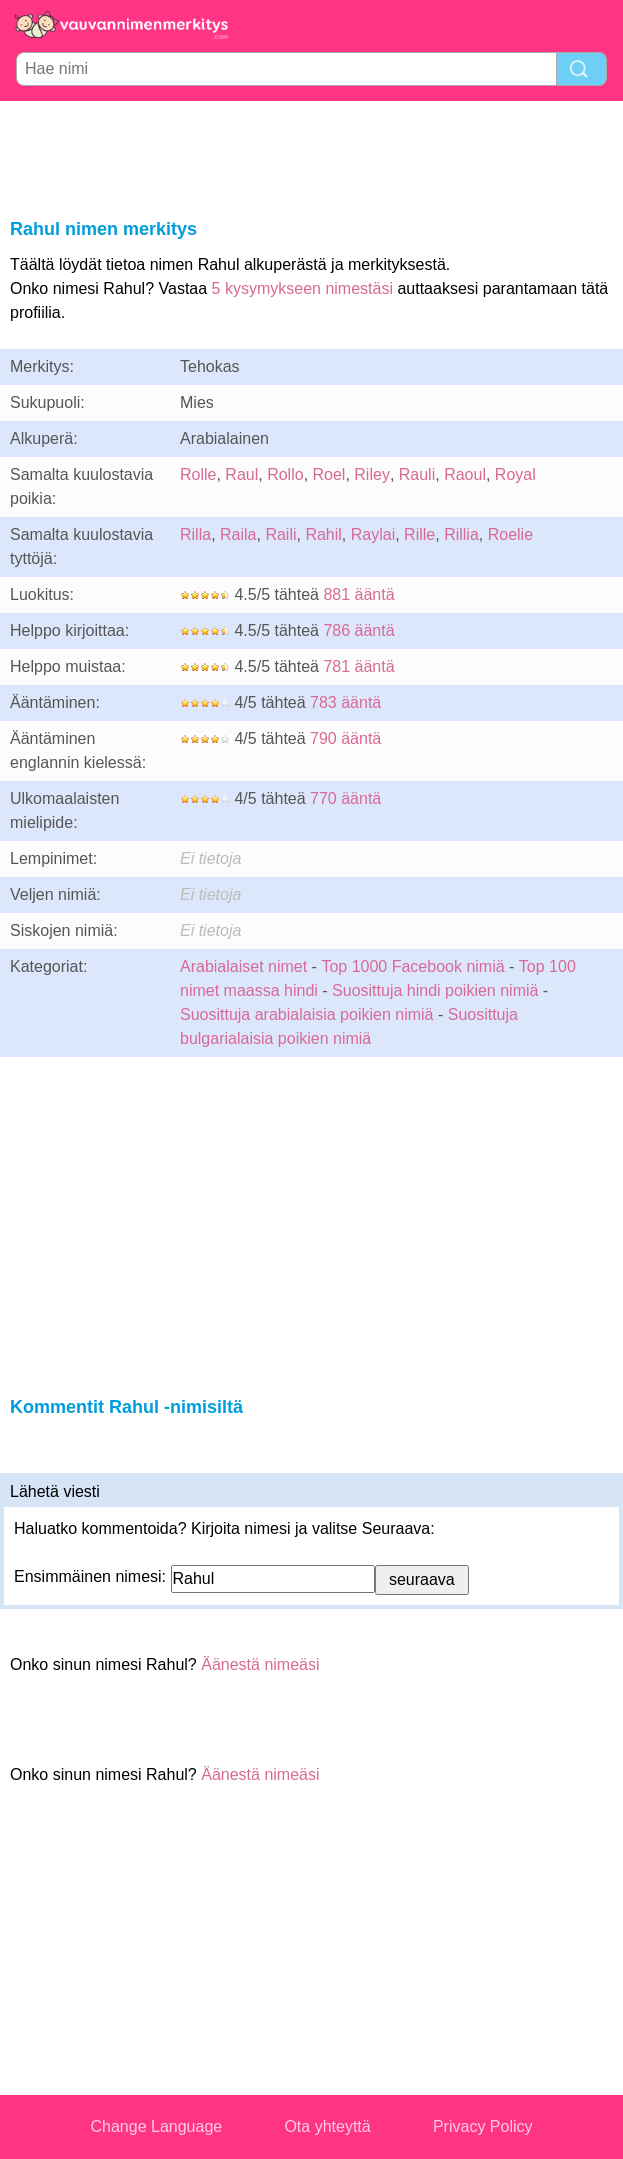 This screenshot has height=2159, width=623. Describe the element at coordinates (329, 474) in the screenshot. I see `Roel` at that location.